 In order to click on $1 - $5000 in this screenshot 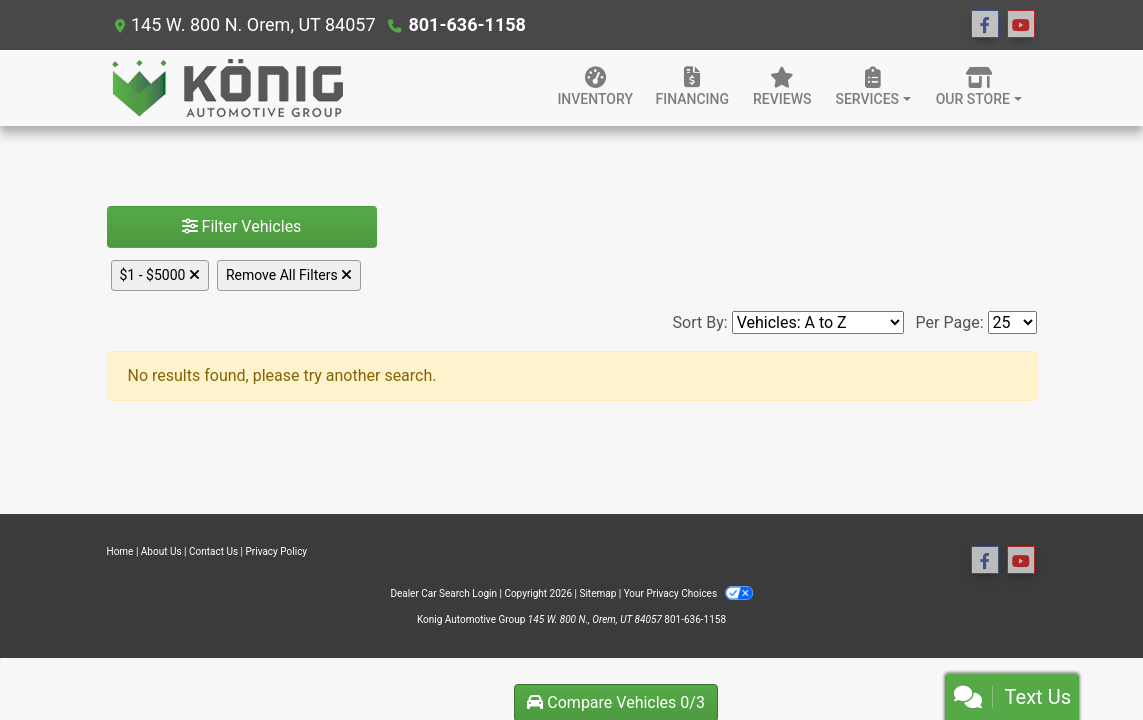, I will do `click(160, 275)`.